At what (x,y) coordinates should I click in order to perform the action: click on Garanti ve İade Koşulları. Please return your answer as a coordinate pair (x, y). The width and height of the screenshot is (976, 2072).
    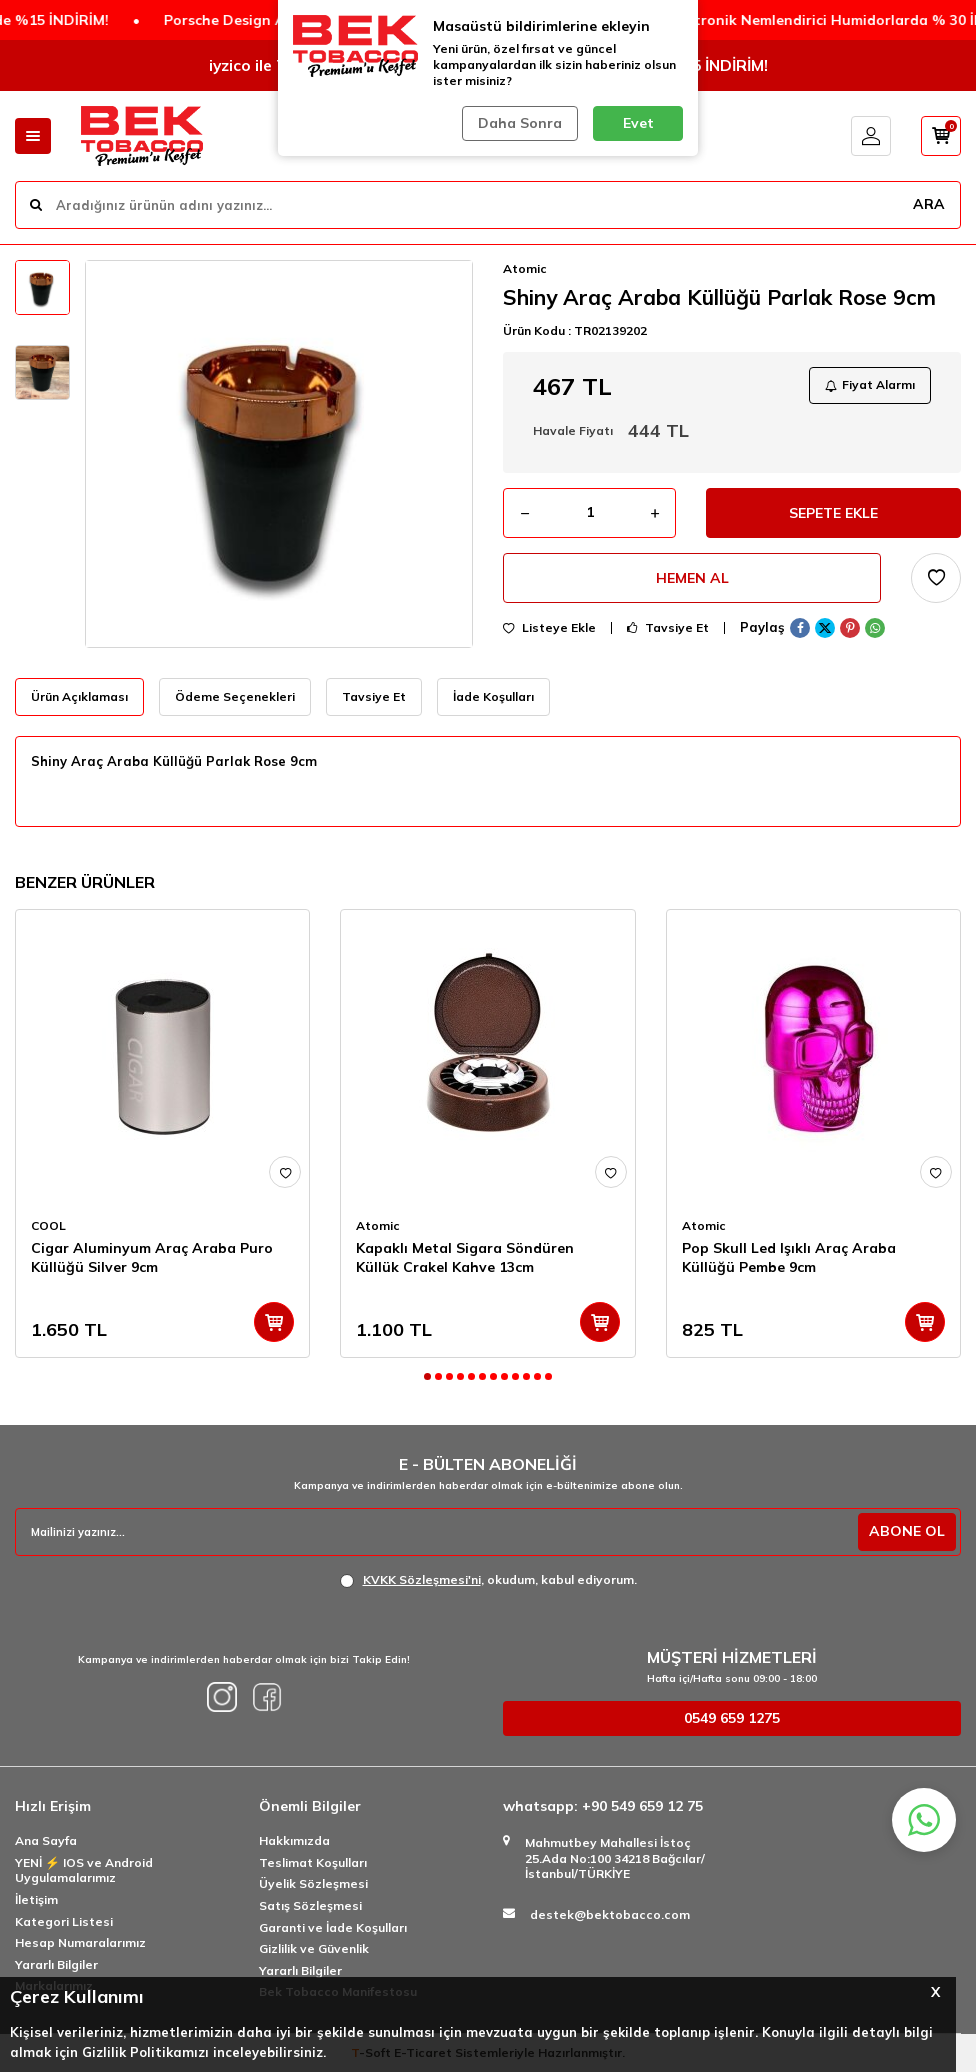
    Looking at the image, I should click on (333, 1927).